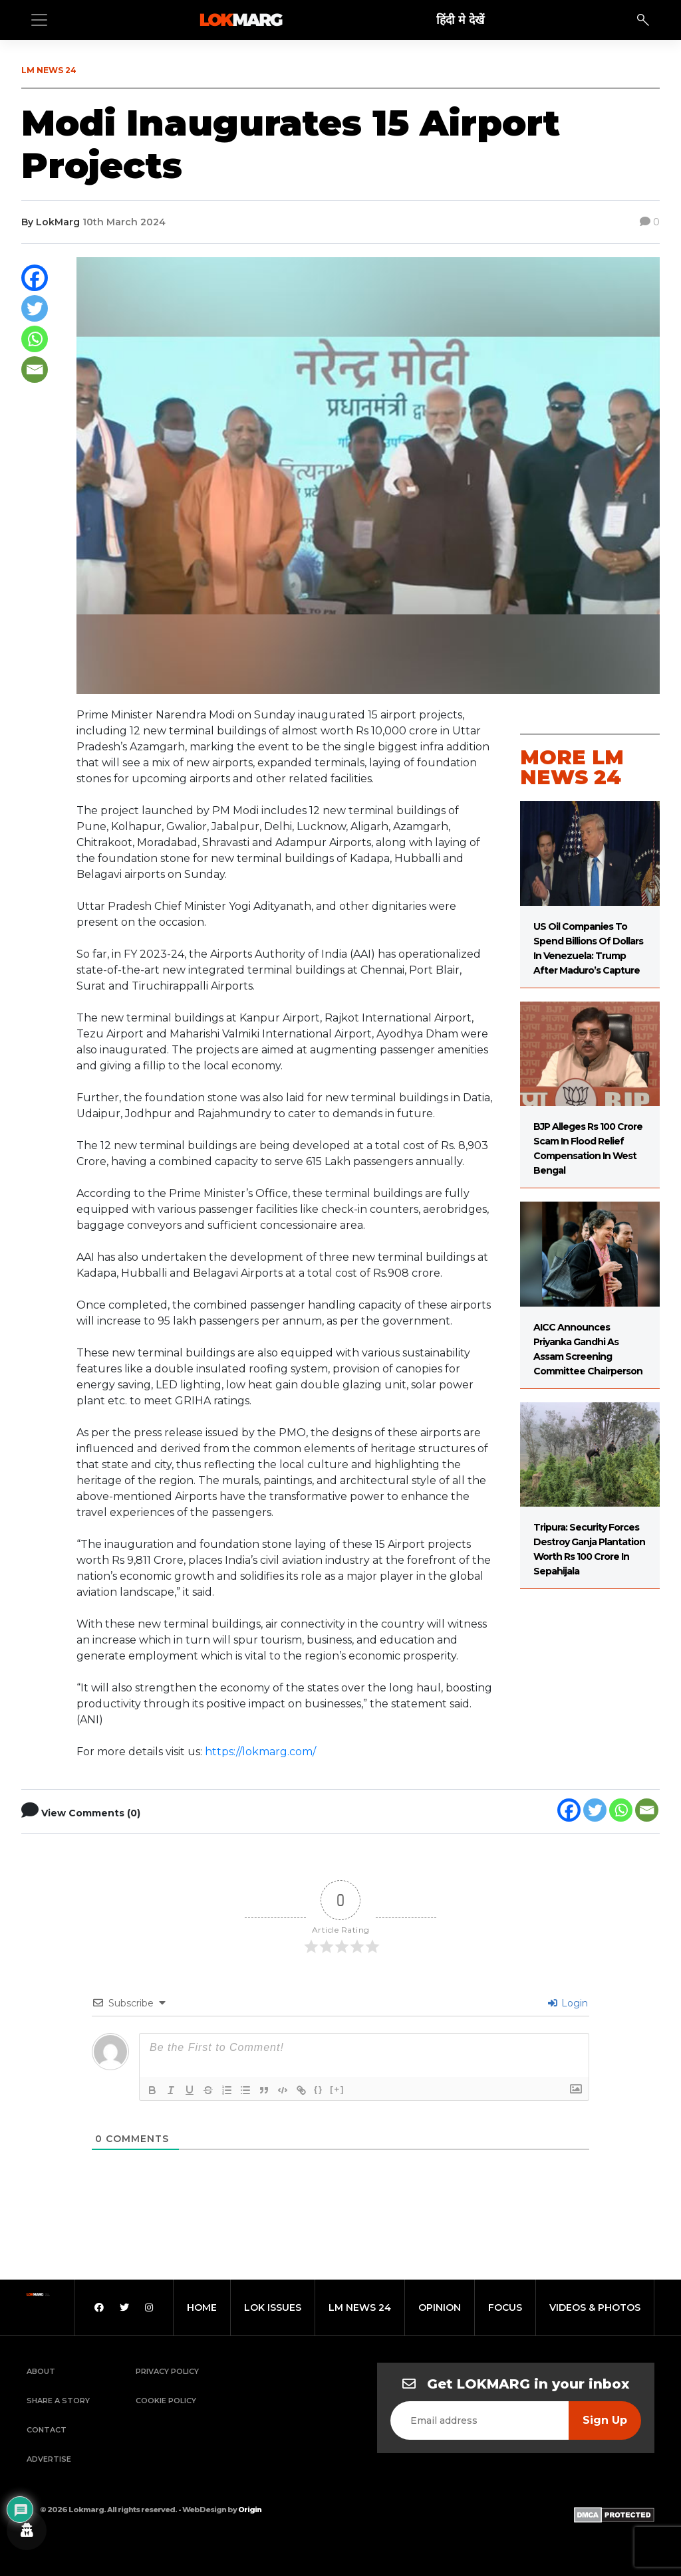 The width and height of the screenshot is (681, 2576). I want to click on [Email], so click(34, 369).